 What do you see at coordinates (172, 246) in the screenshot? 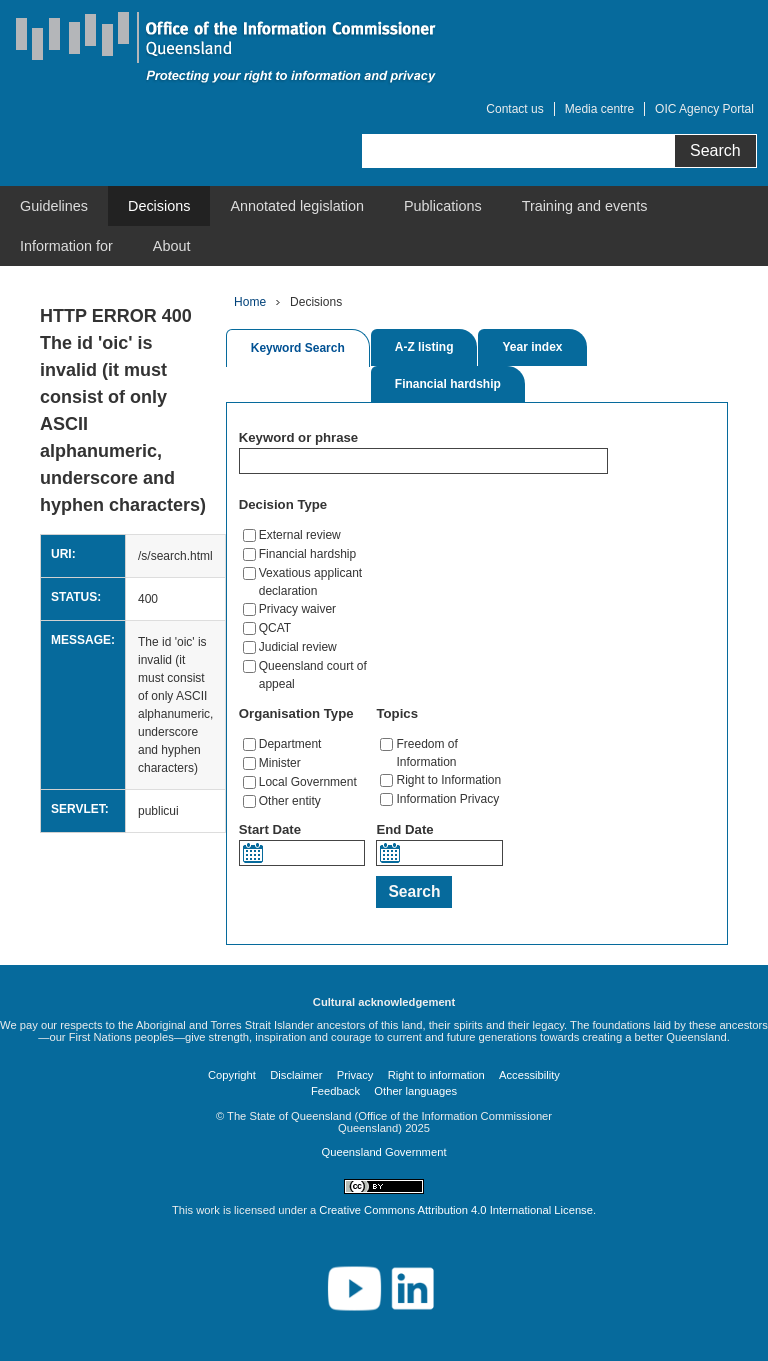
I see `About` at bounding box center [172, 246].